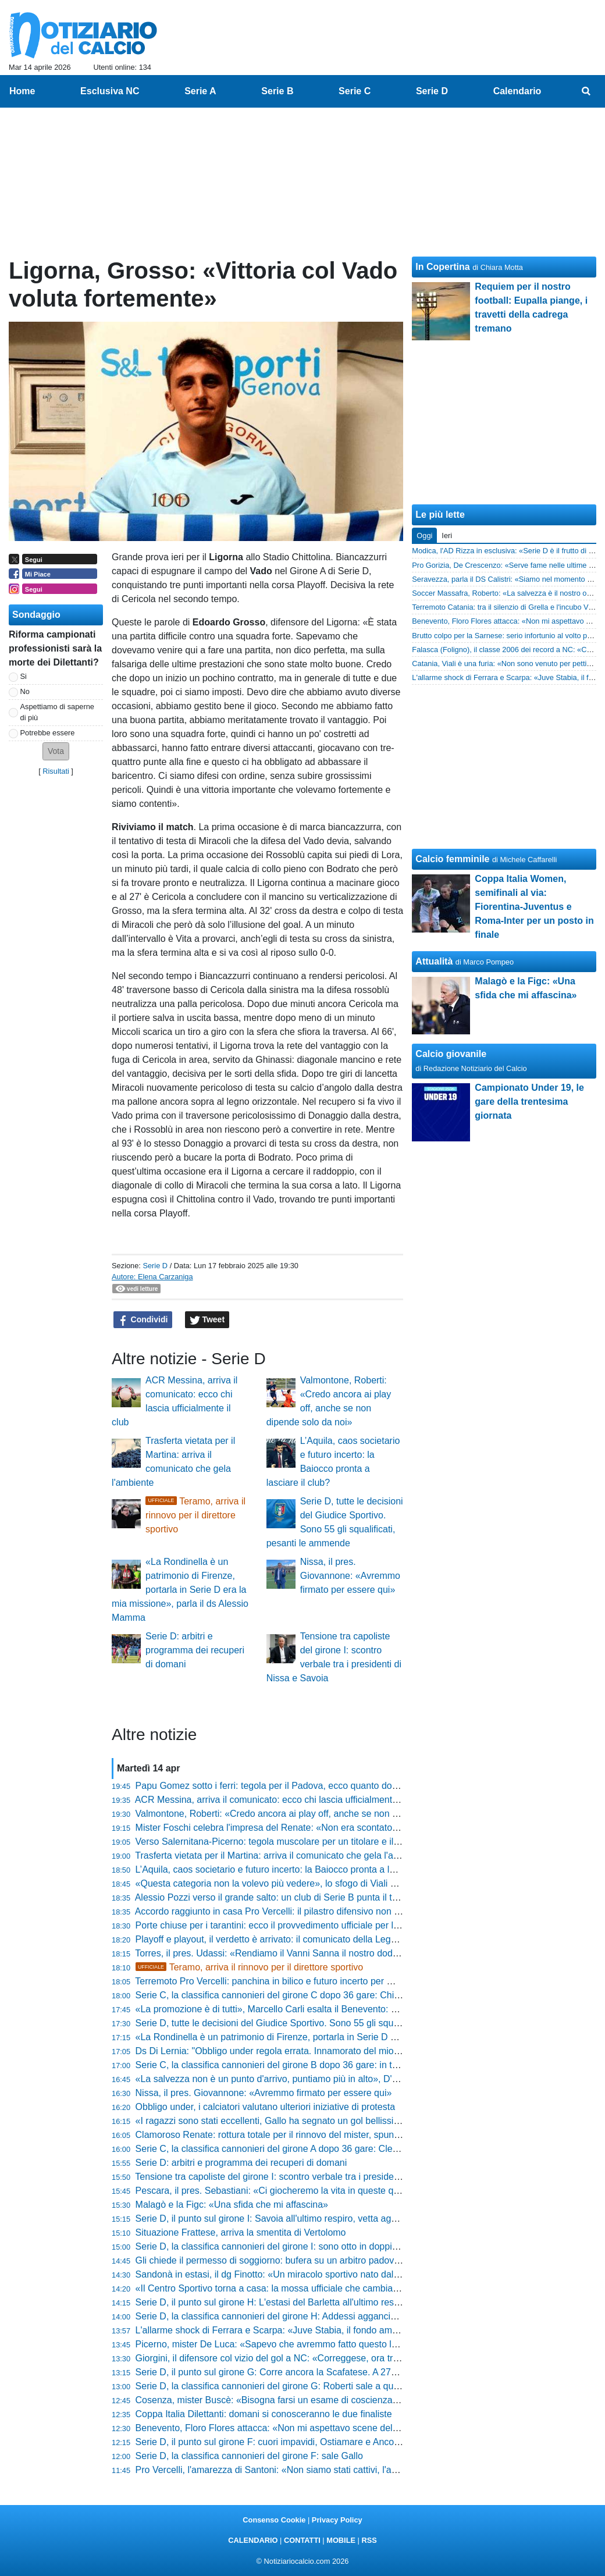 This screenshot has width=605, height=2576. I want to click on Serie D, il punto sul girone H: L'estasi del Barletta all'ultimo respiro, la C è a un passo. Bagarre totale in coda, so click(359, 2302).